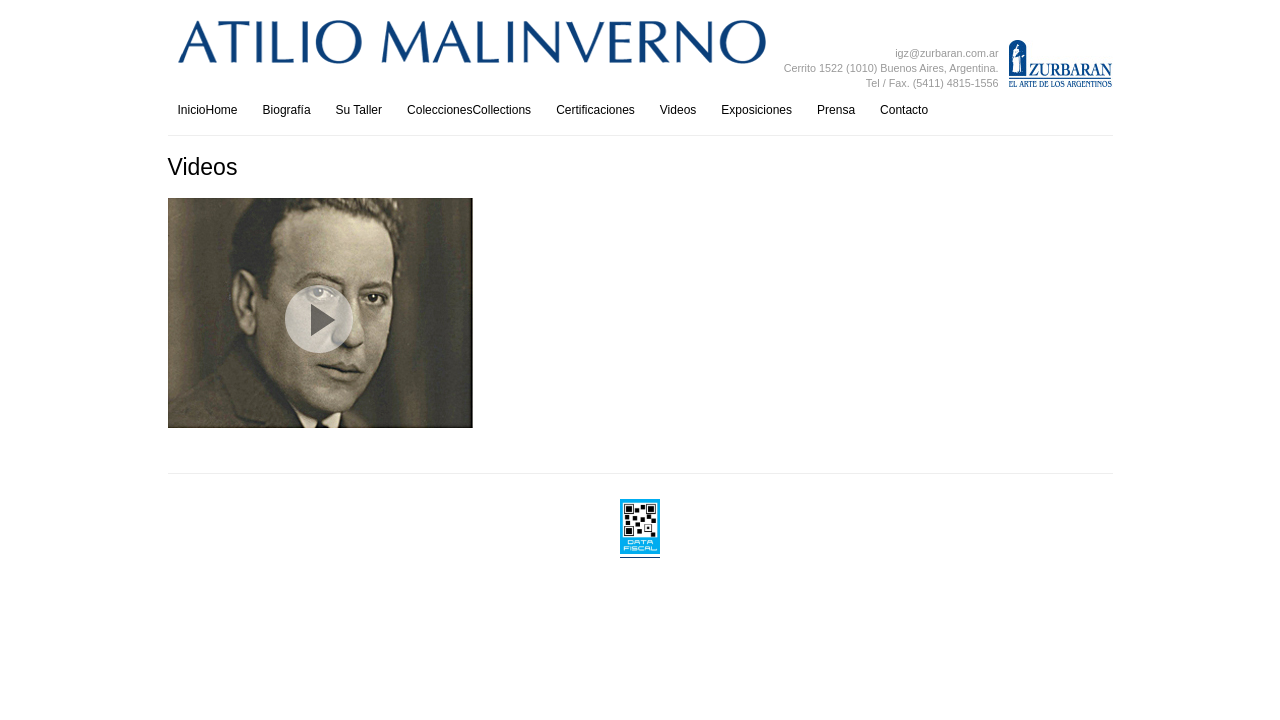 This screenshot has height=720, width=1280. I want to click on Certificaciones, so click(595, 110).